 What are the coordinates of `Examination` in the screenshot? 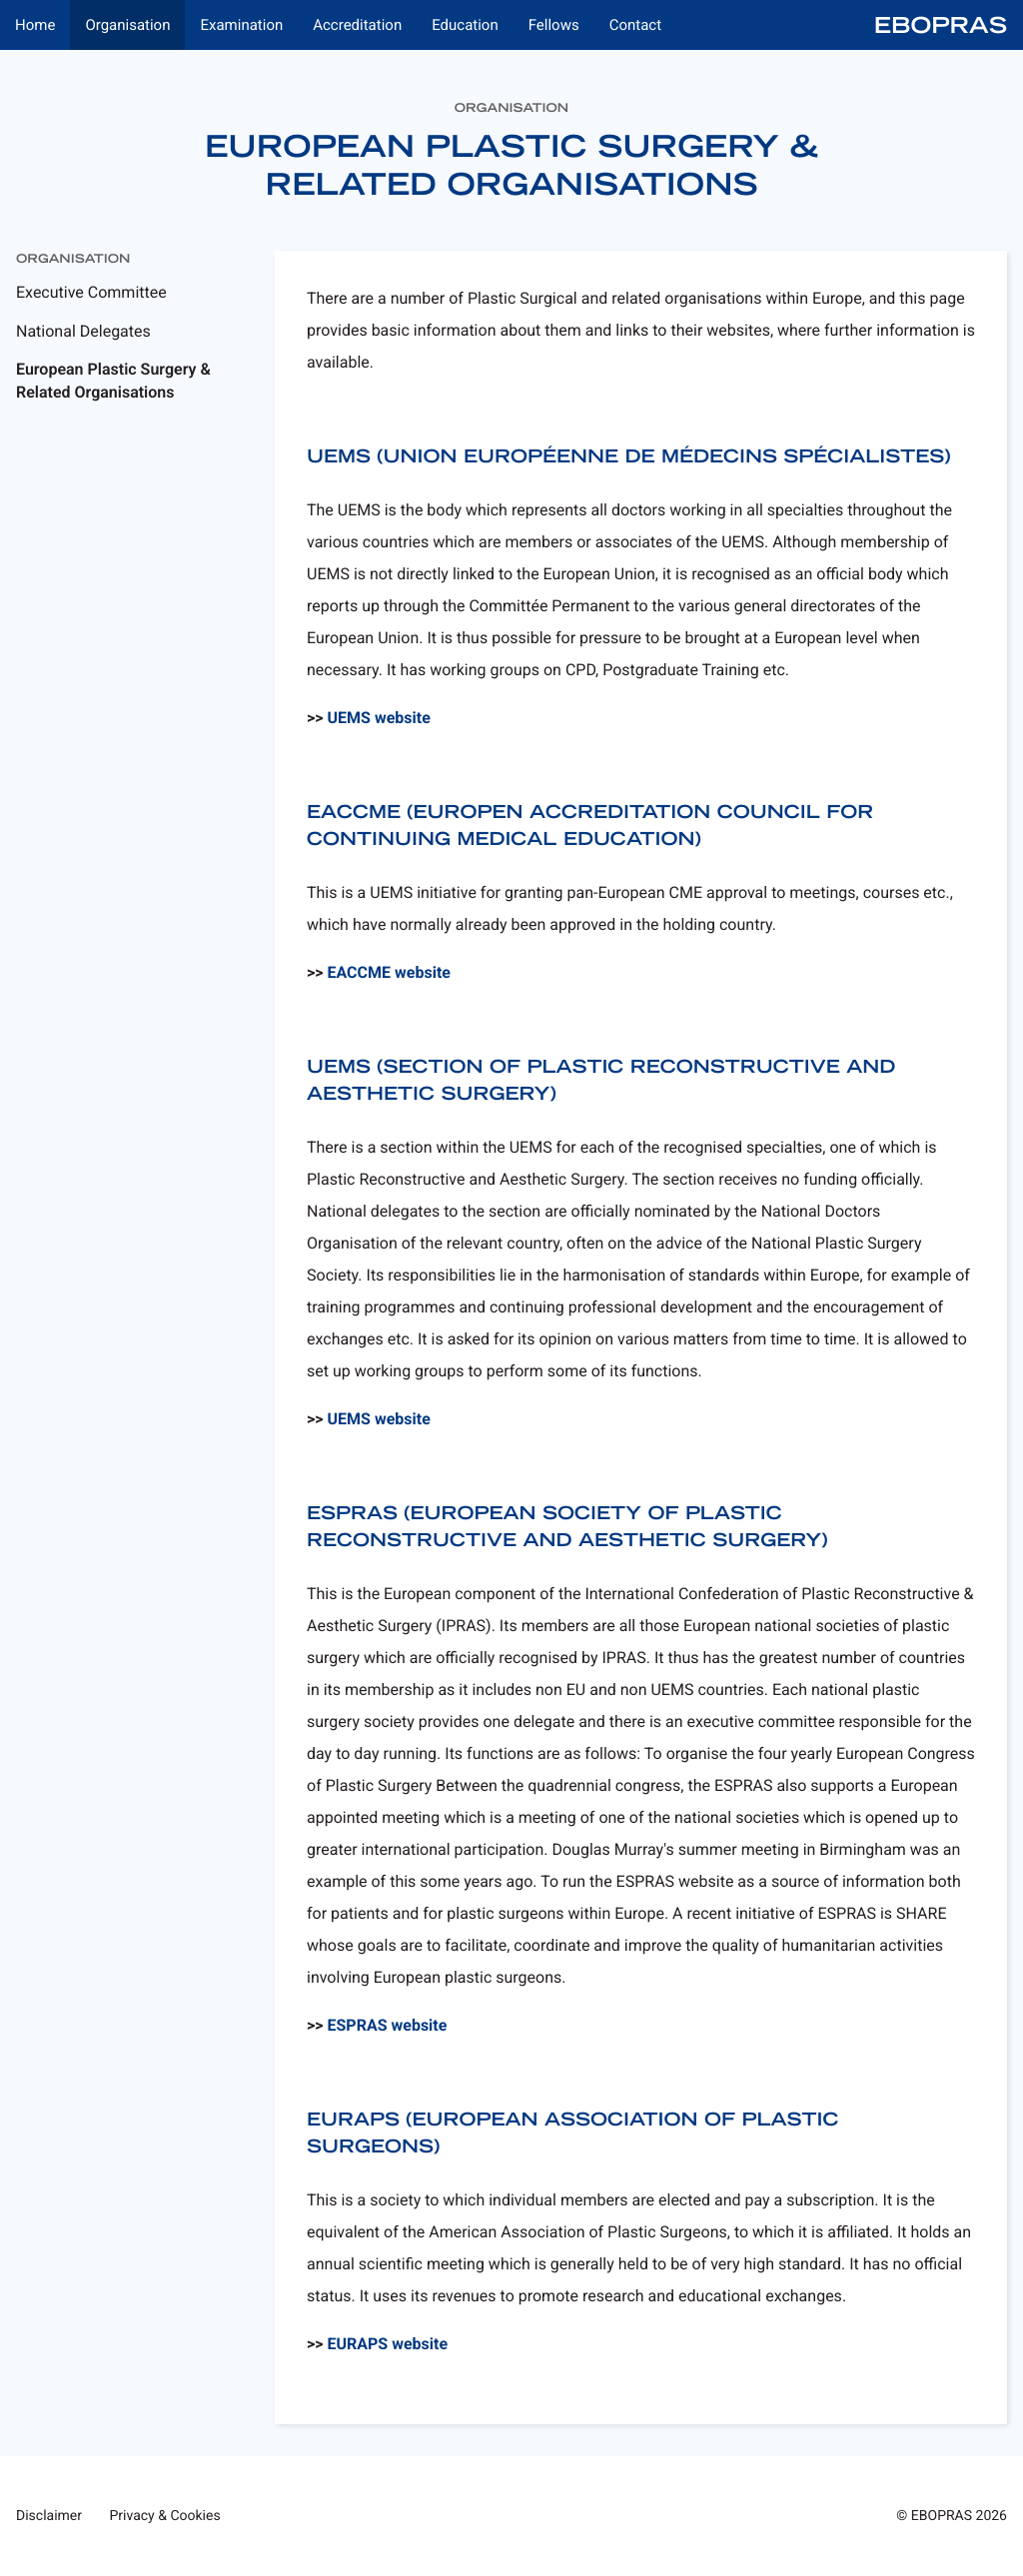 It's located at (241, 25).